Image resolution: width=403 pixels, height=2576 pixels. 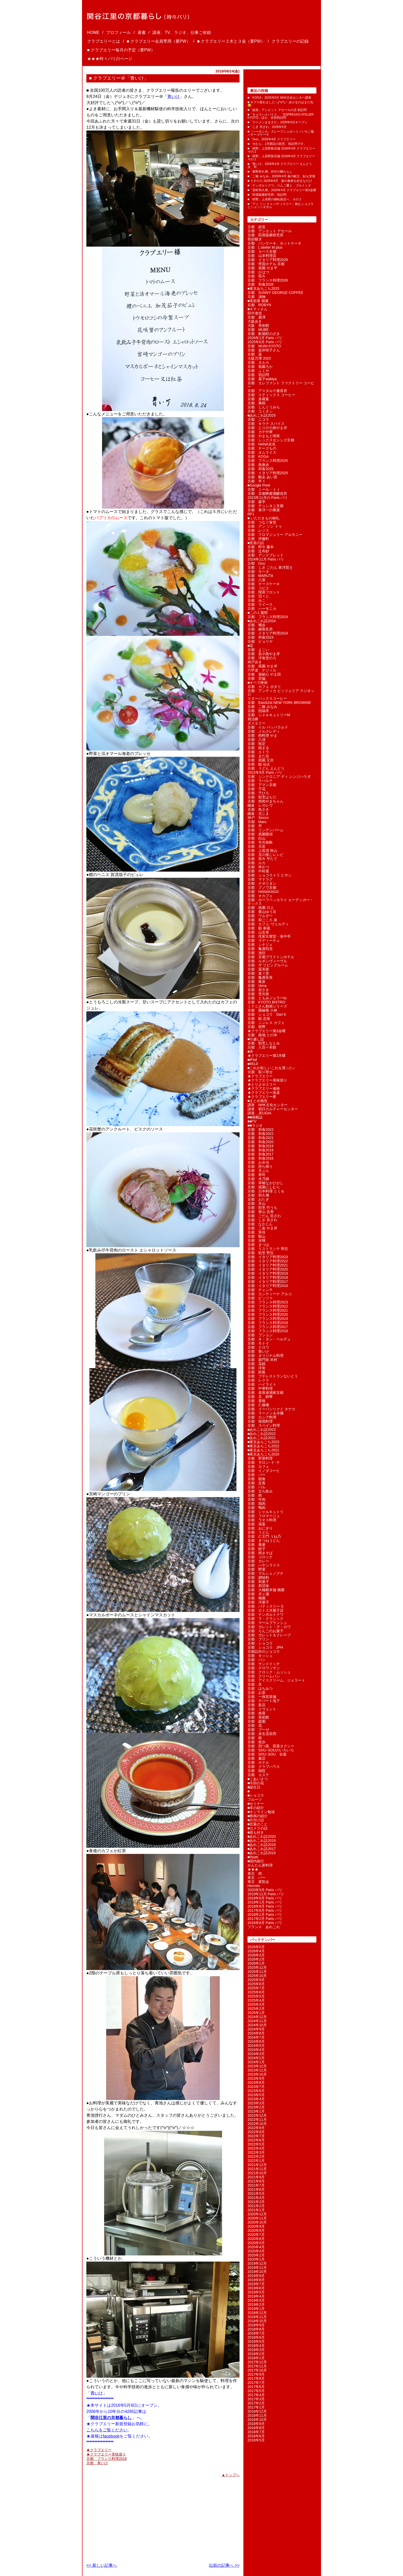 What do you see at coordinates (259, 305) in the screenshot?
I see `京都 ROBYN` at bounding box center [259, 305].